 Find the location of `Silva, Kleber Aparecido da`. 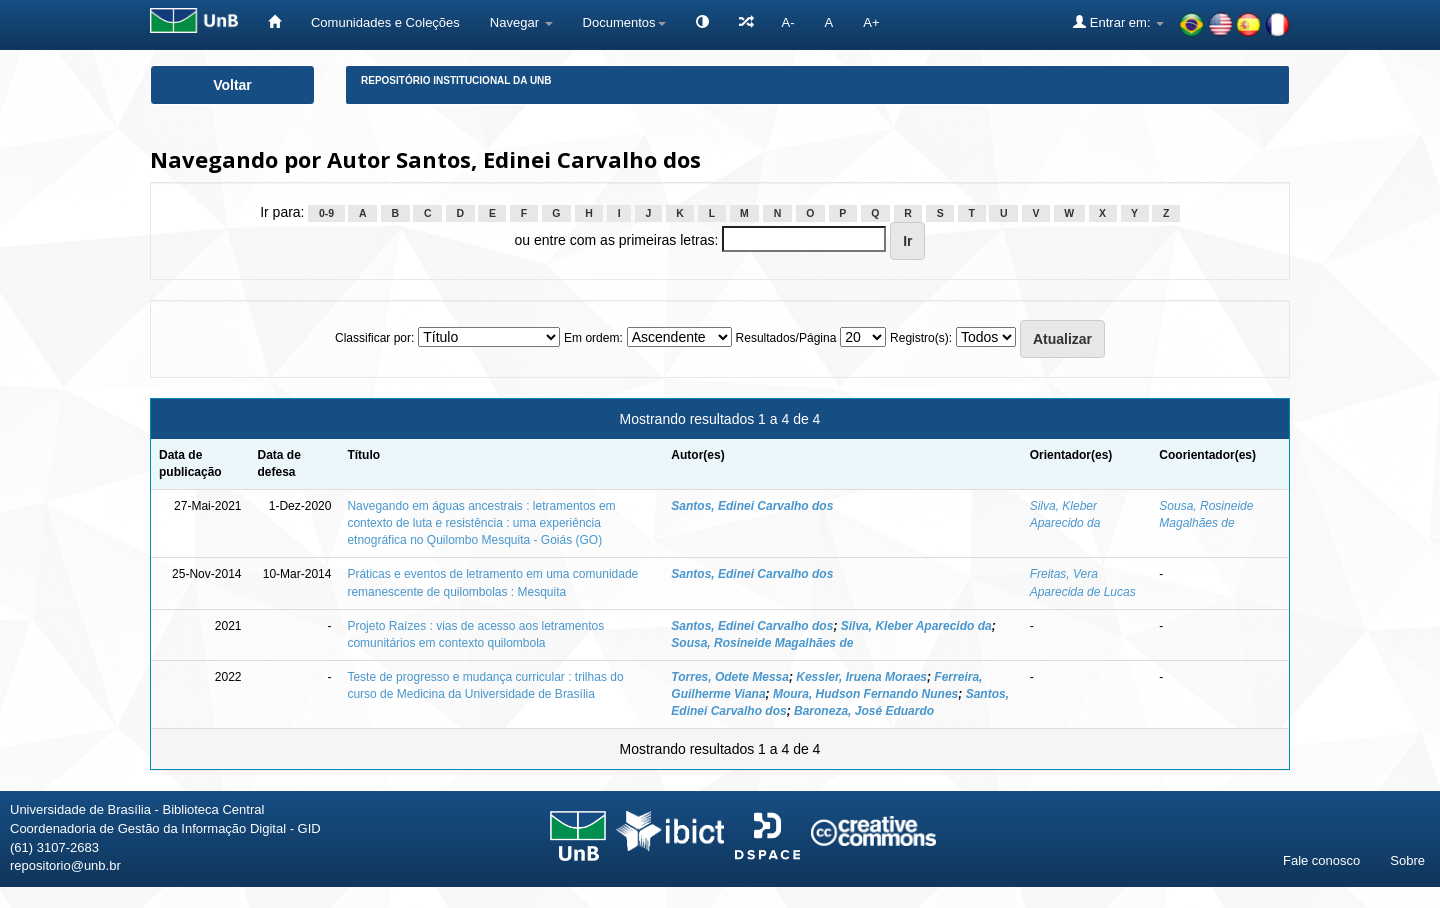

Silva, Kleber Aparecido da is located at coordinates (916, 626).